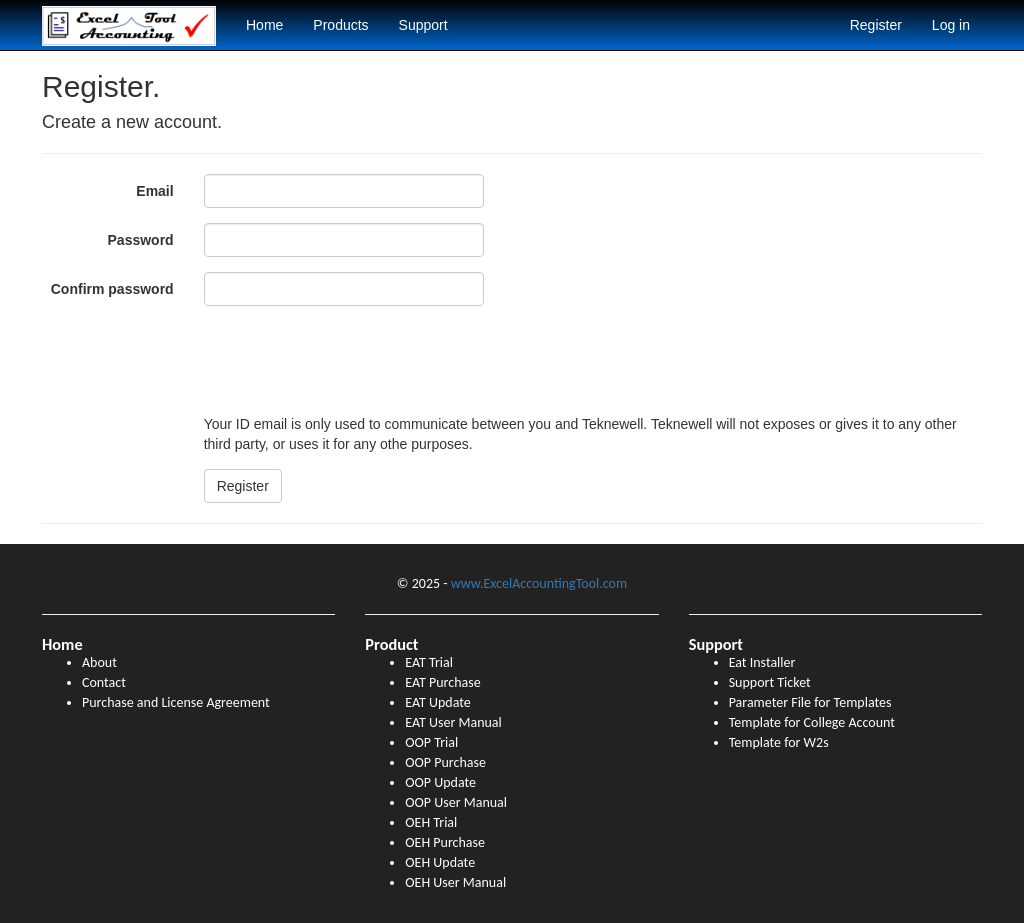 The height and width of the screenshot is (923, 1024). What do you see at coordinates (445, 762) in the screenshot?
I see `OOP Purchase` at bounding box center [445, 762].